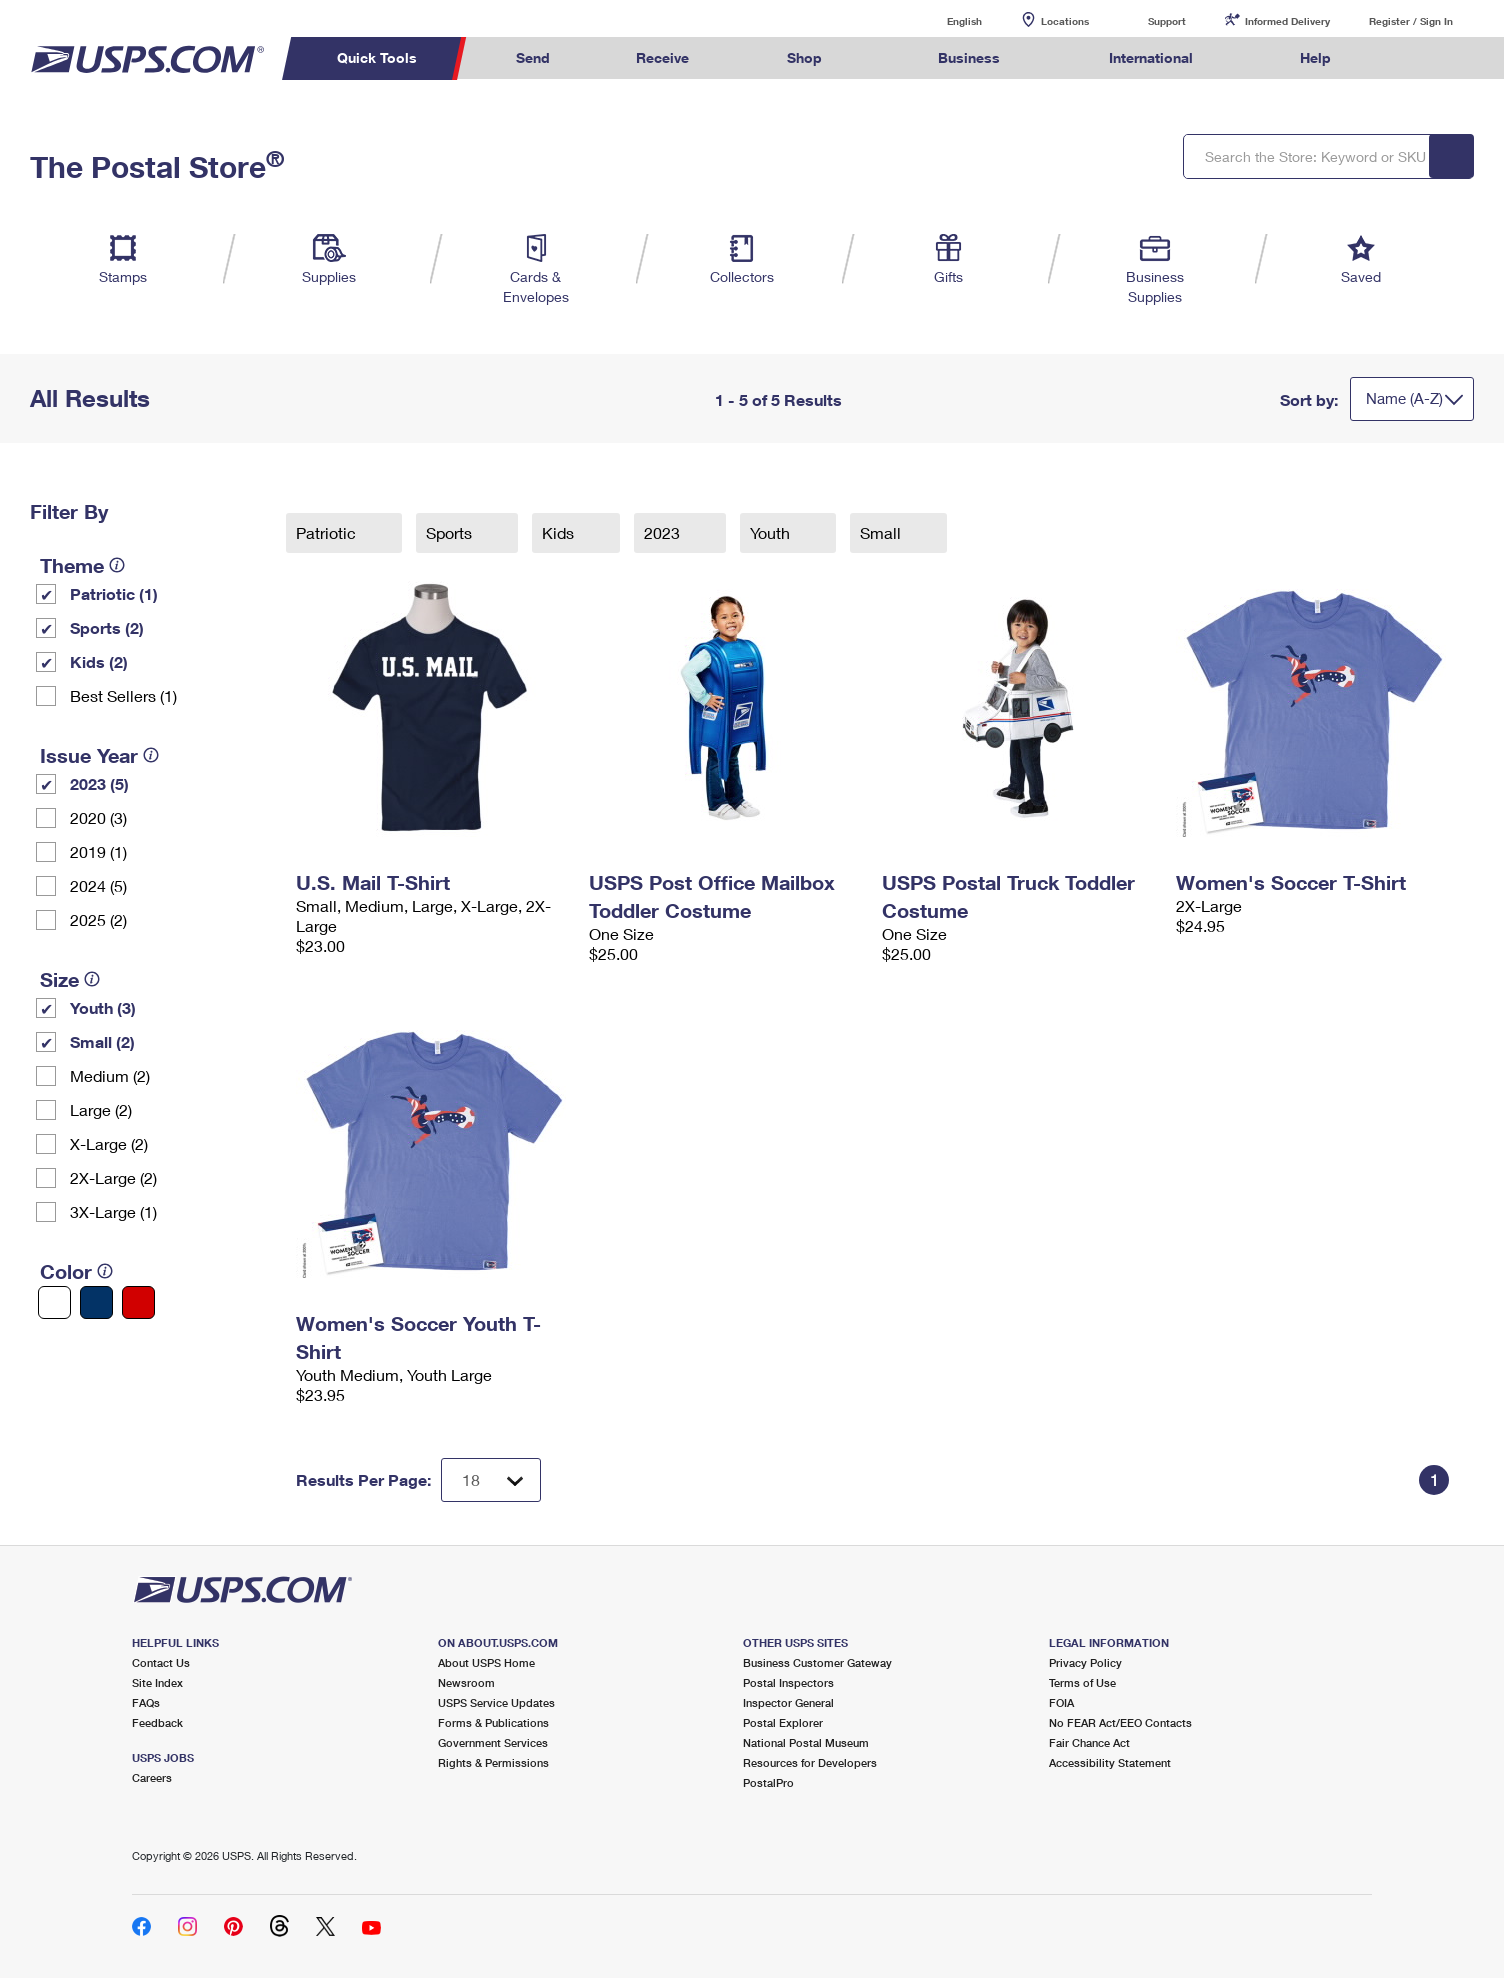 The width and height of the screenshot is (1504, 1978). What do you see at coordinates (1061, 1702) in the screenshot?
I see `FOIA` at bounding box center [1061, 1702].